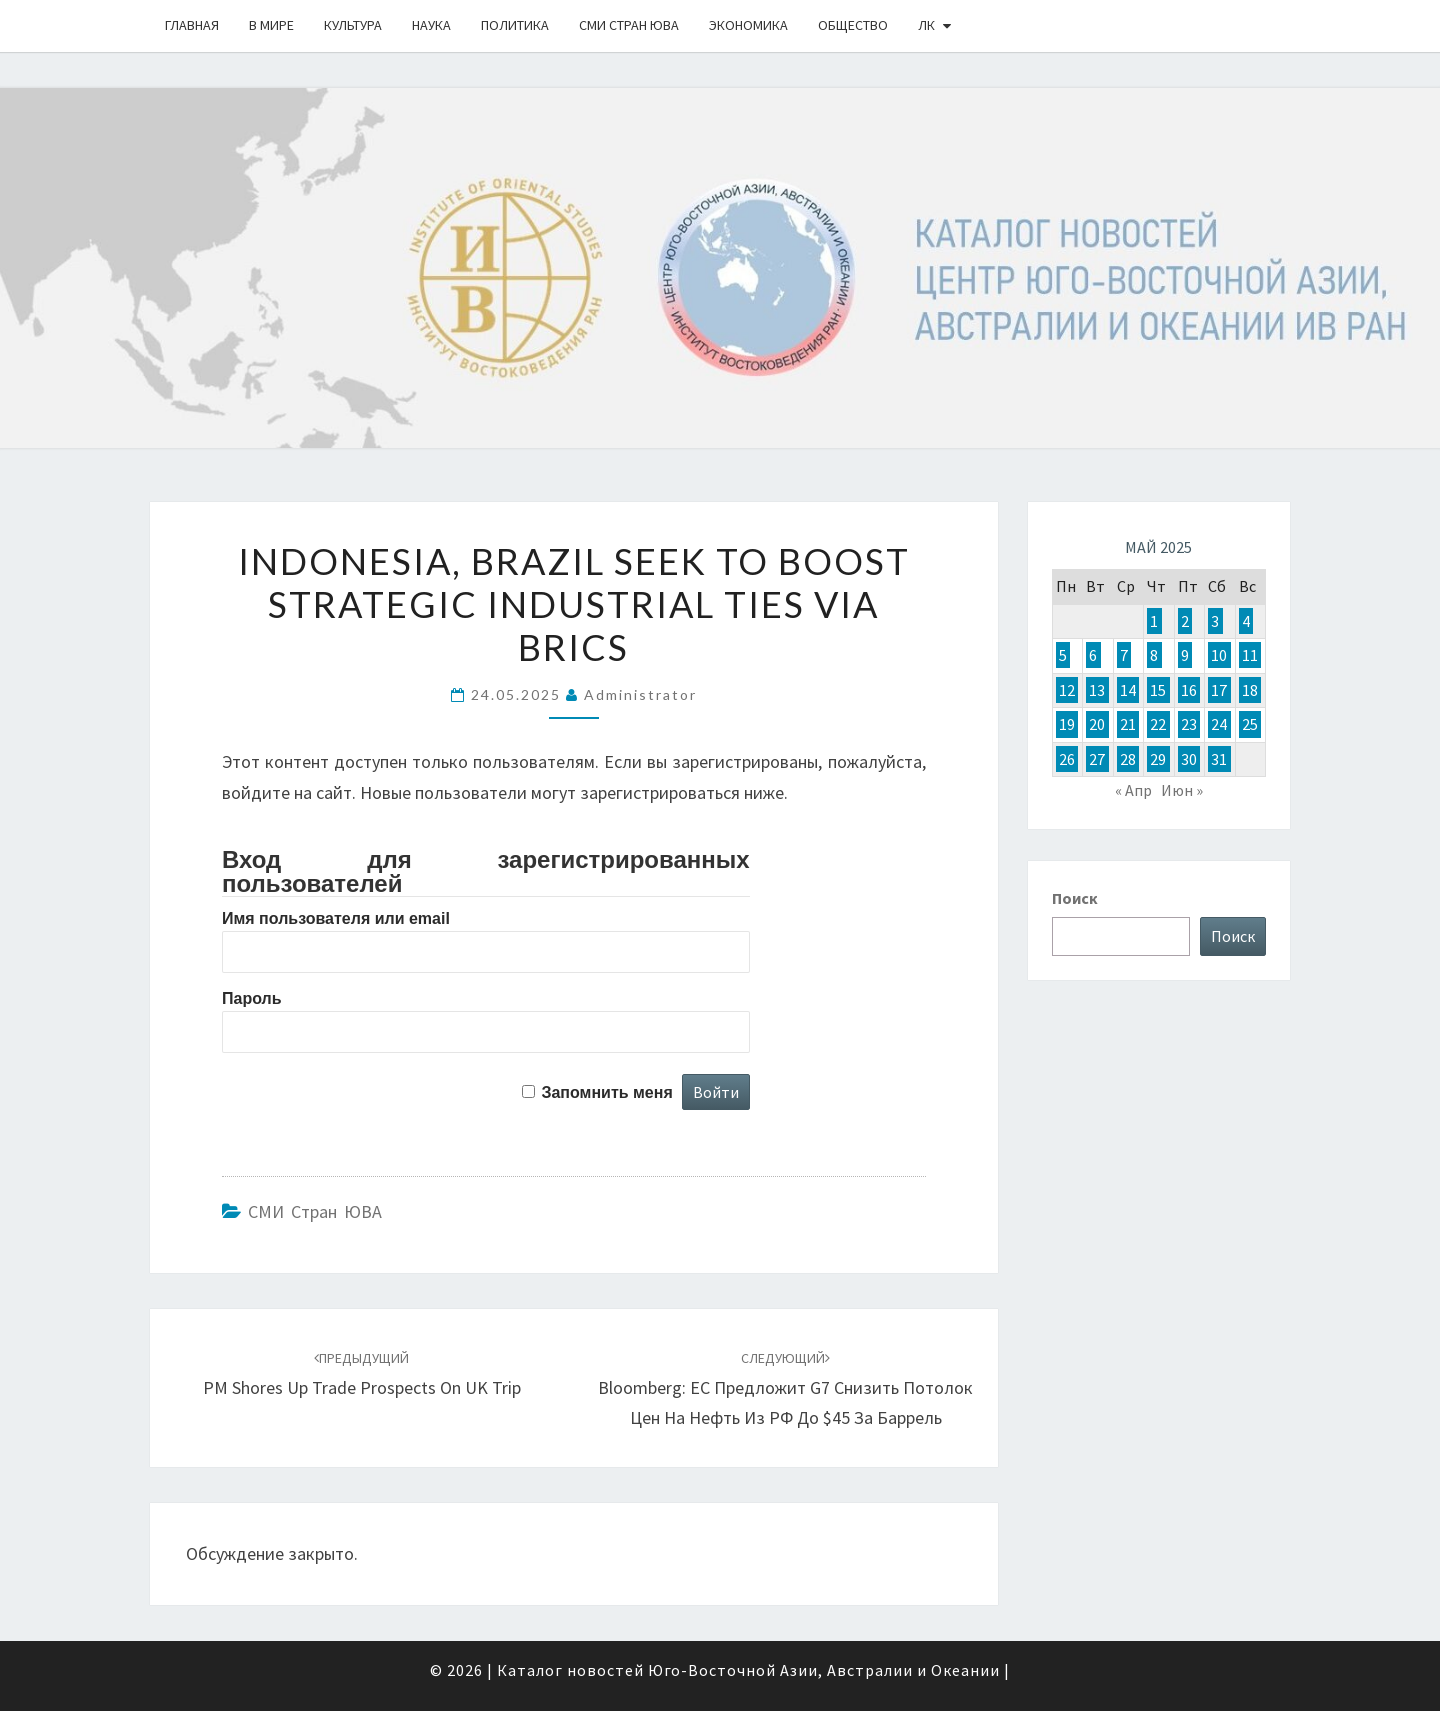 Image resolution: width=1440 pixels, height=1711 pixels. I want to click on Запомнить меня, so click(606, 1092).